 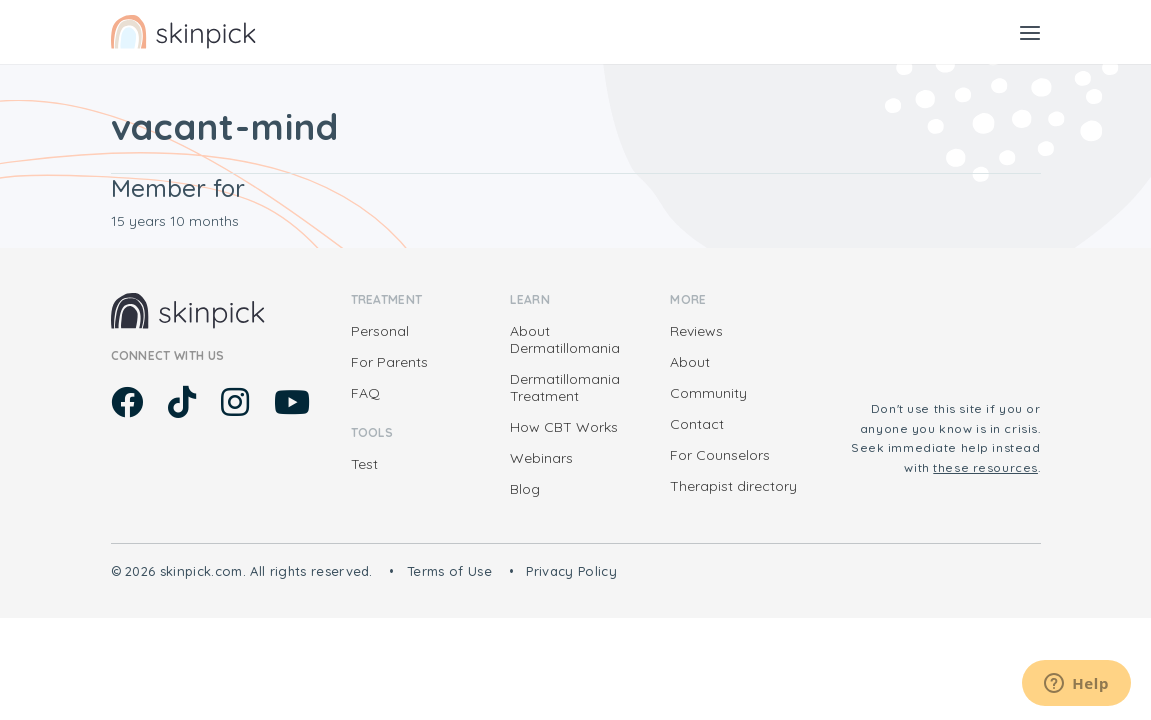 What do you see at coordinates (708, 393) in the screenshot?
I see `Community` at bounding box center [708, 393].